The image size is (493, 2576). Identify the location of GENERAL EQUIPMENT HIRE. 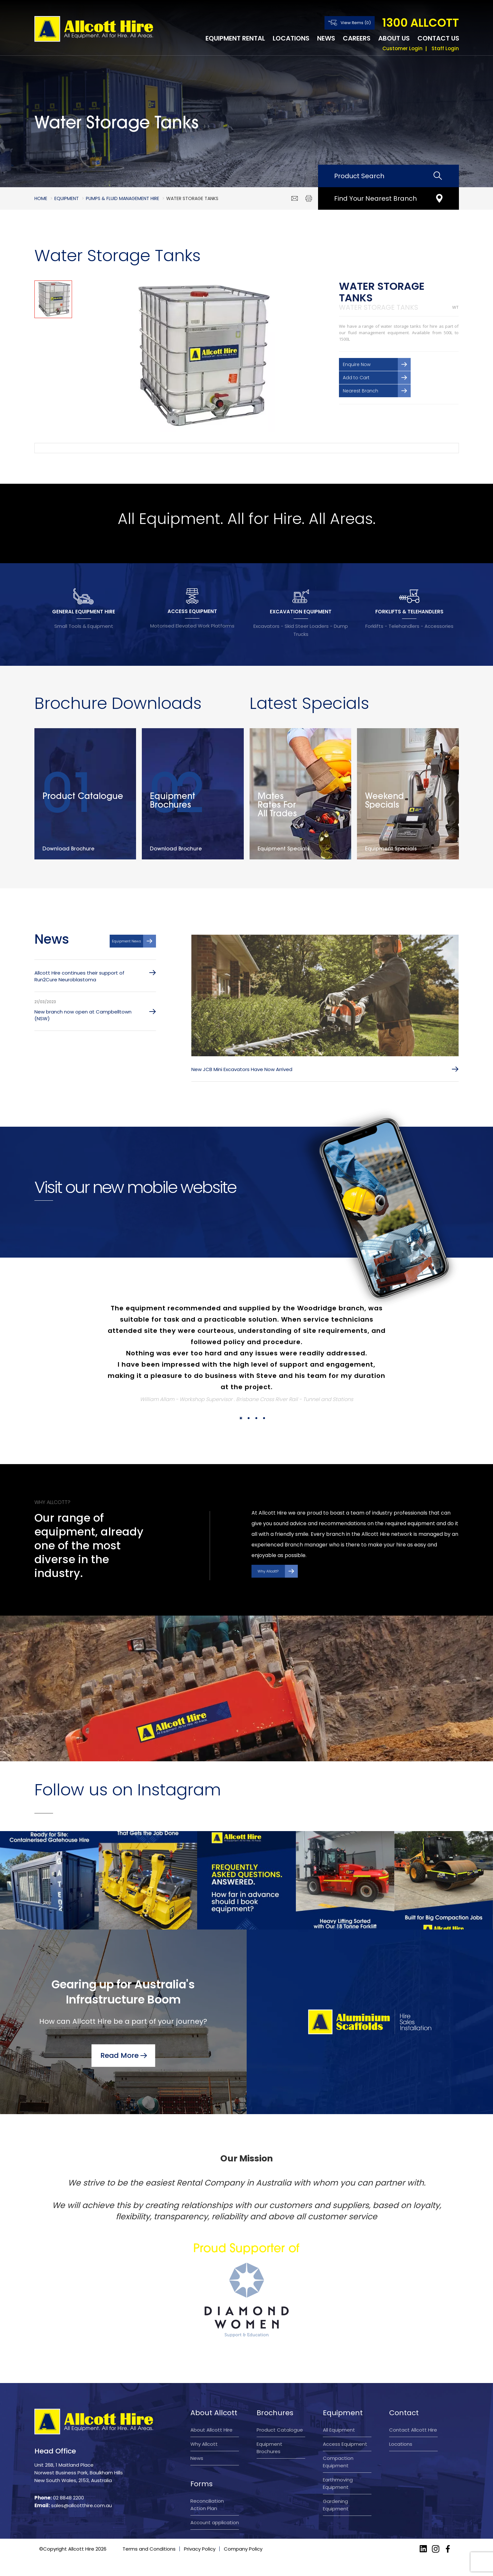
(83, 611).